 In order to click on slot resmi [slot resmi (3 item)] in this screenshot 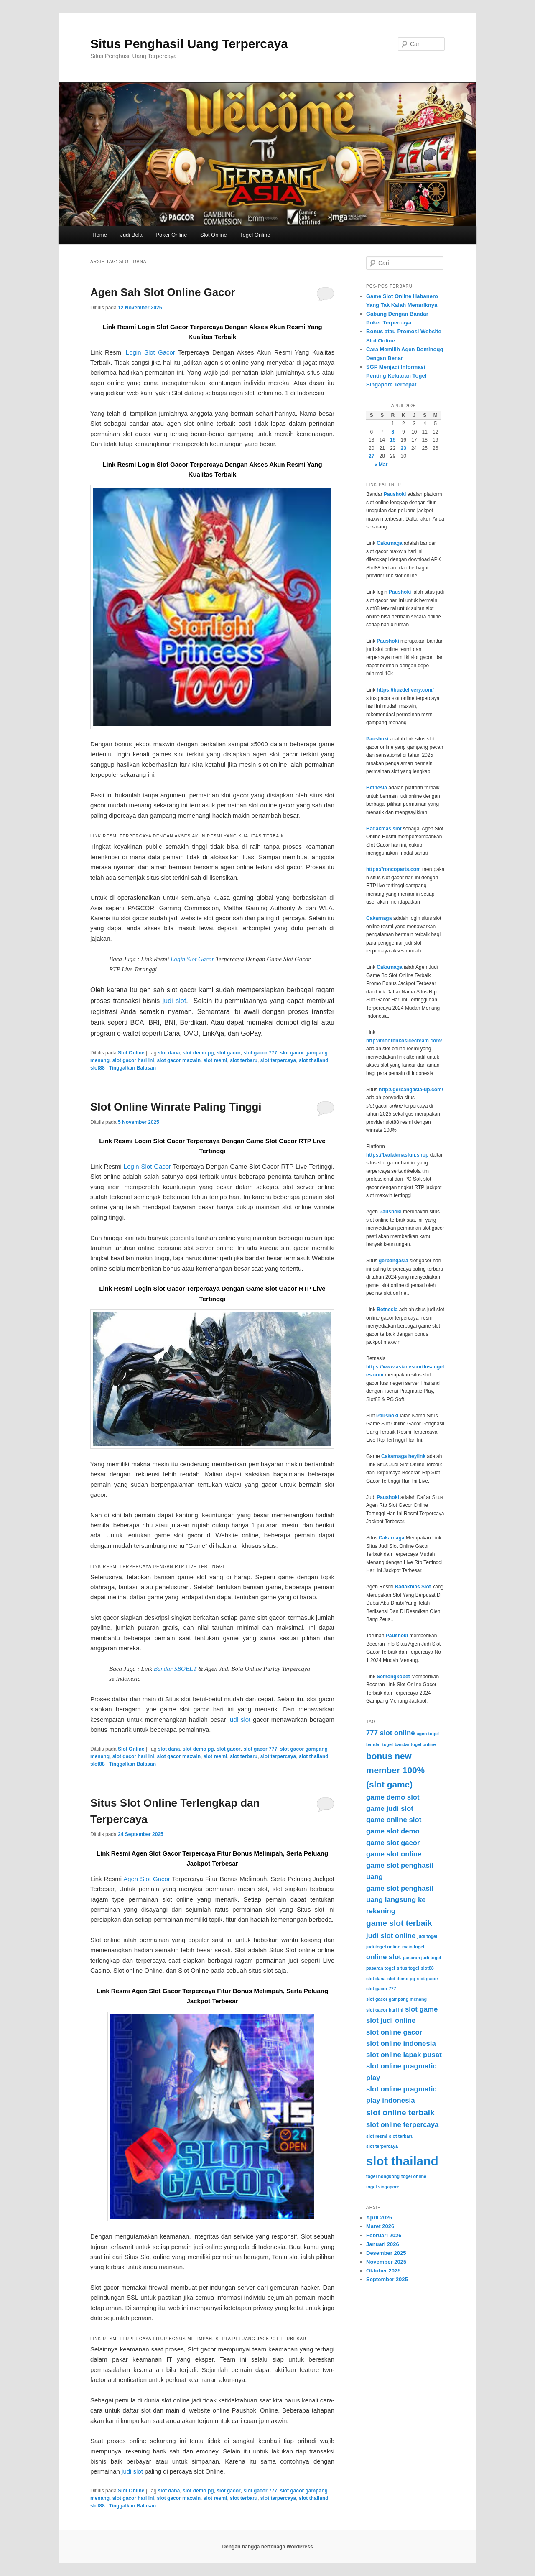, I will do `click(376, 2136)`.